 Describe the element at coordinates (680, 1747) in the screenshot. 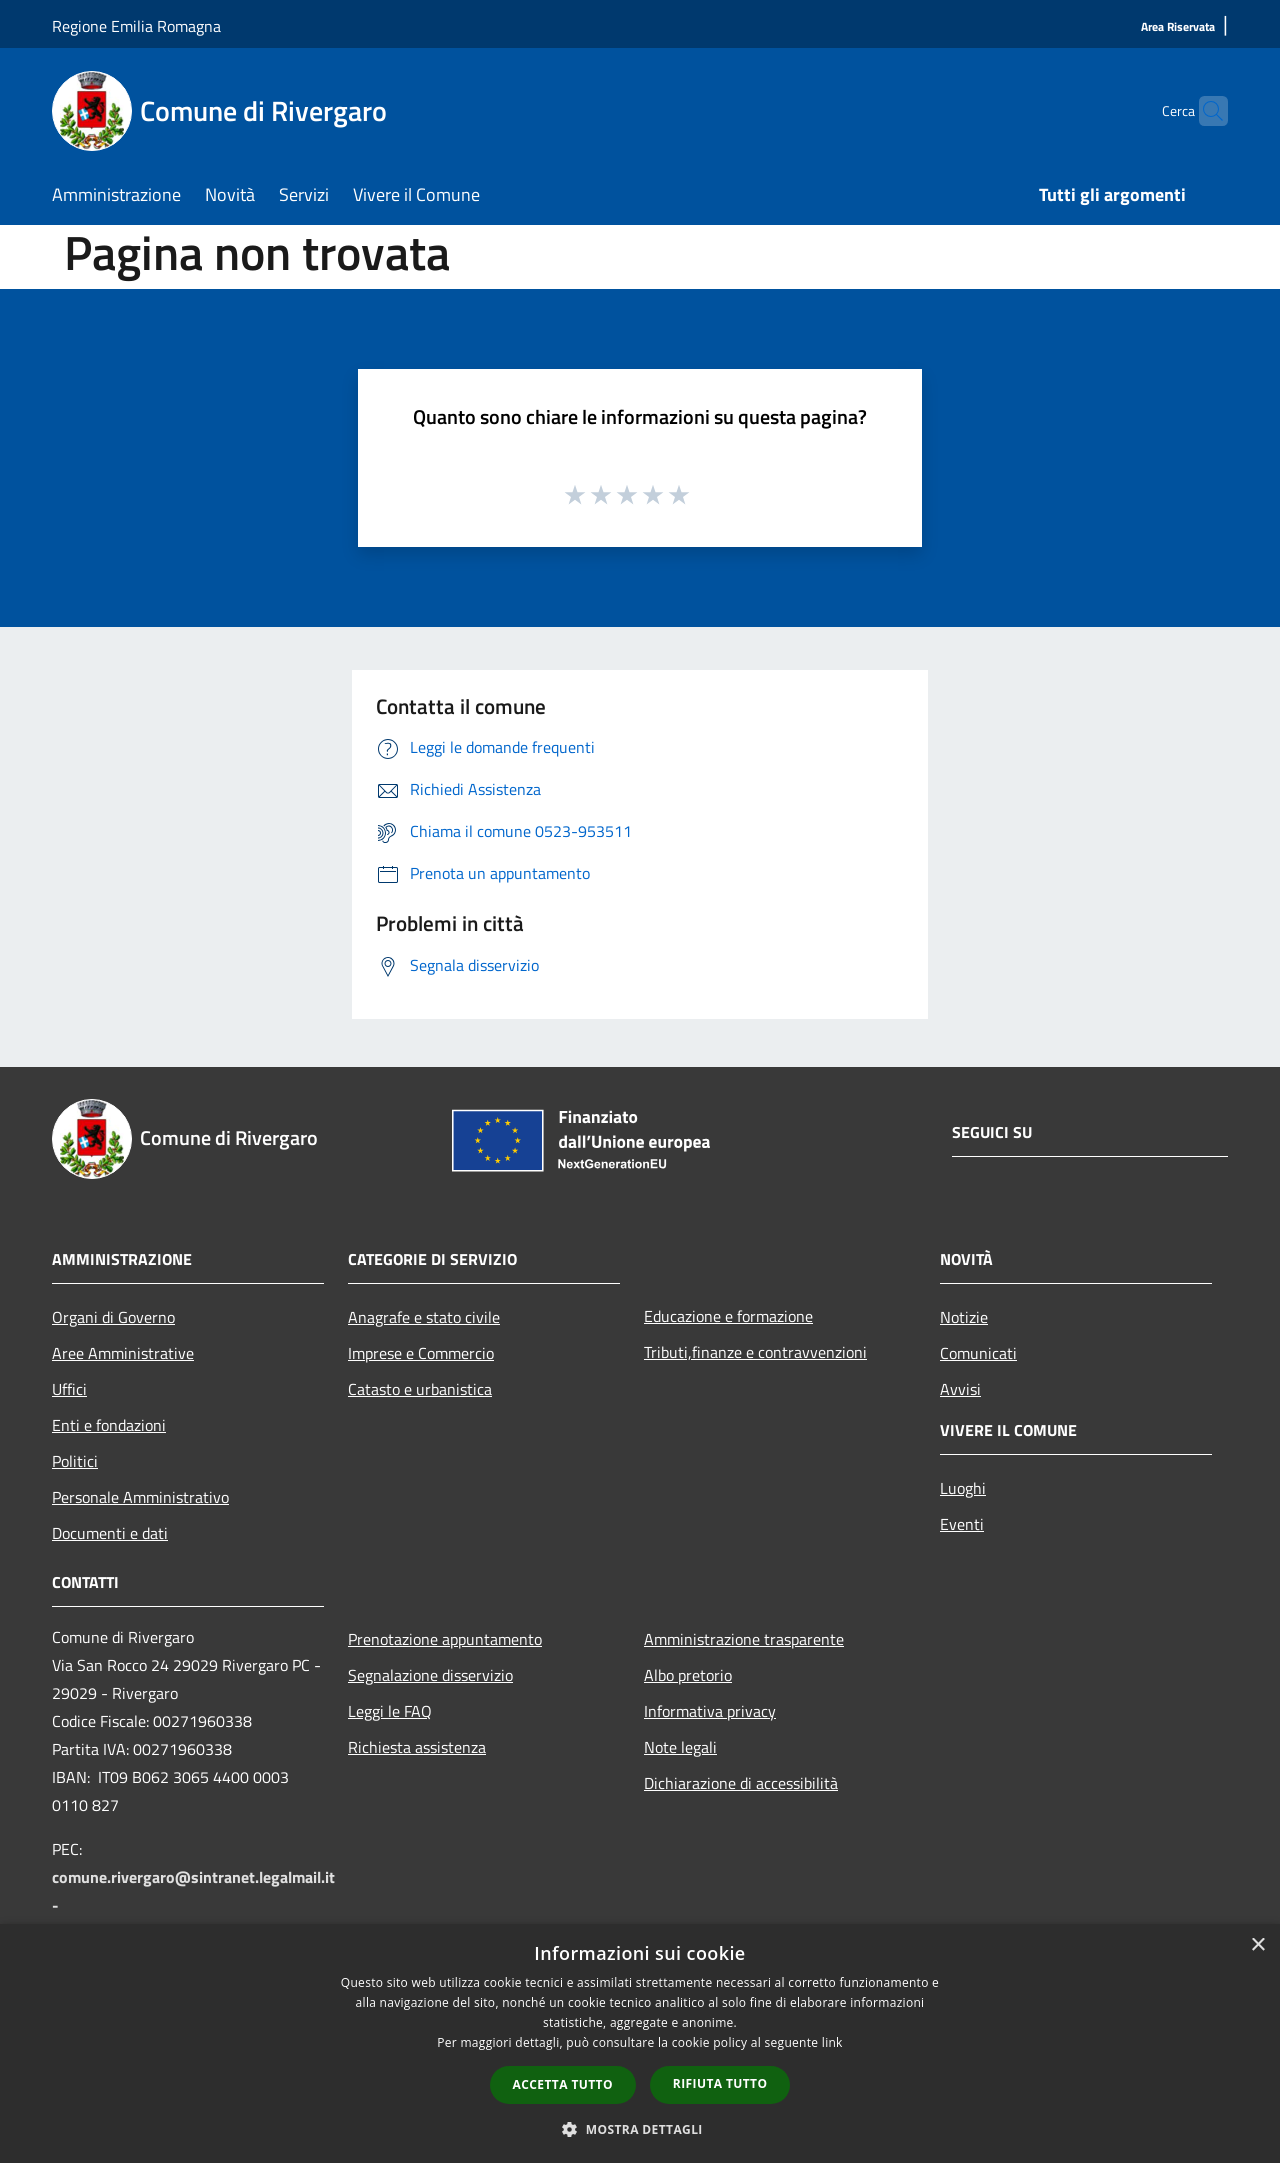

I see `Note legali` at that location.